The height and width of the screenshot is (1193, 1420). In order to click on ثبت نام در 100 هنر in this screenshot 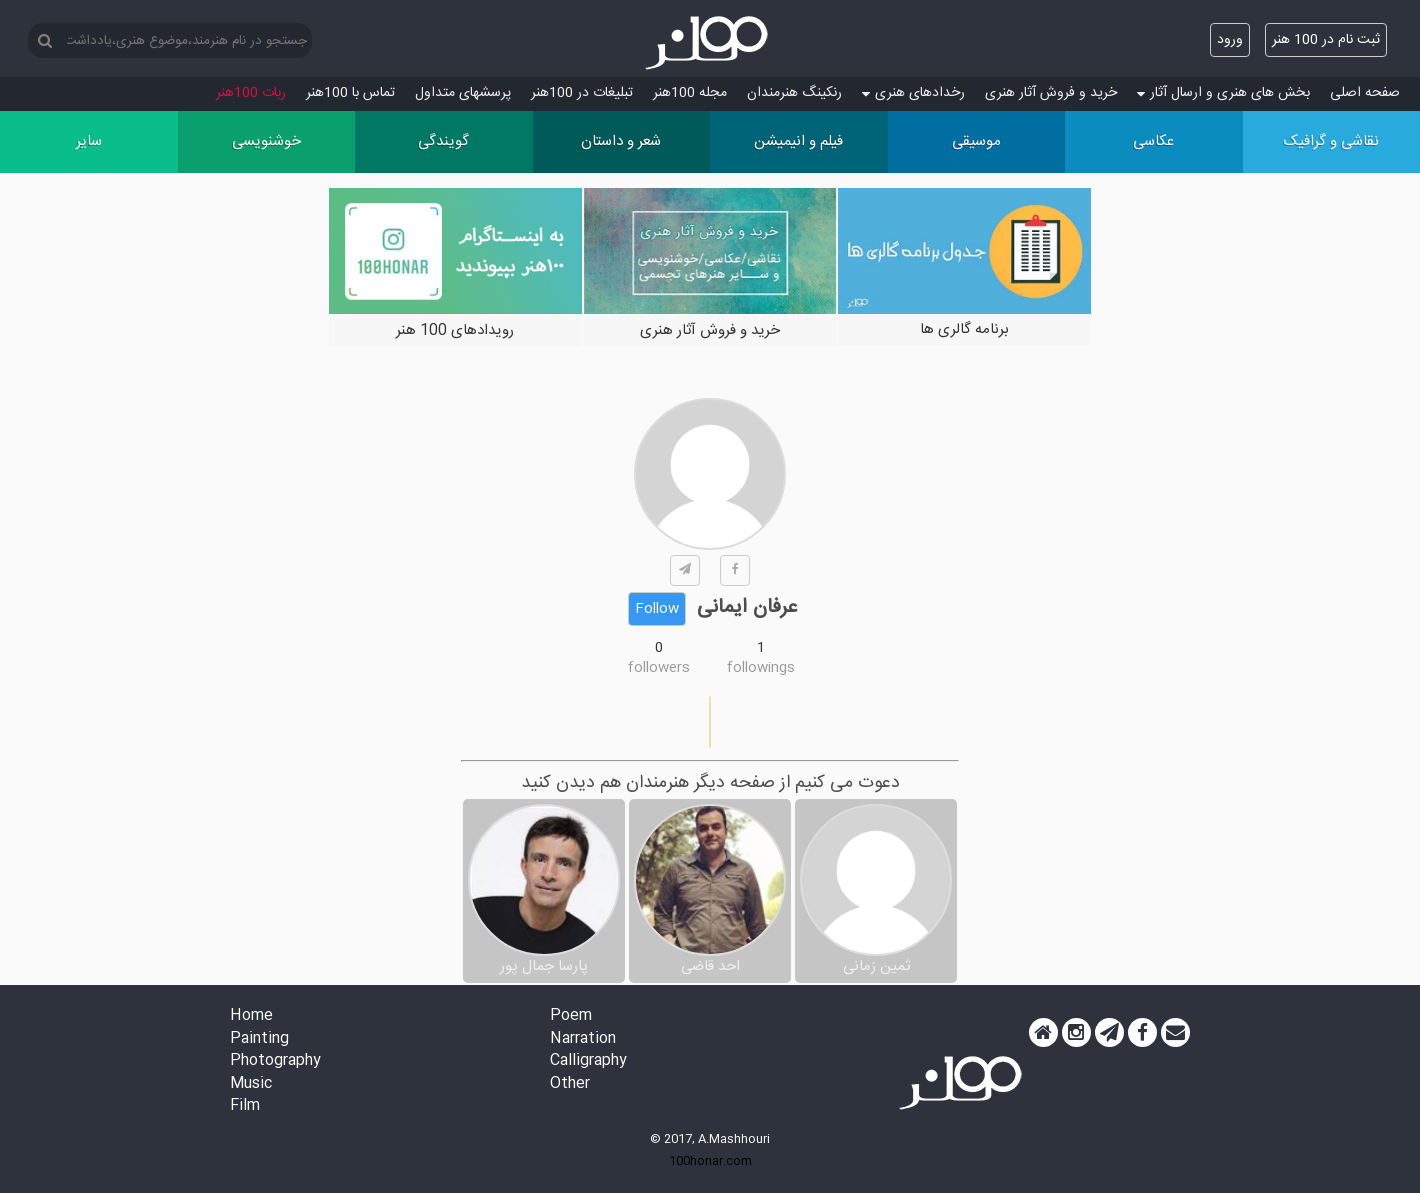, I will do `click(1326, 40)`.